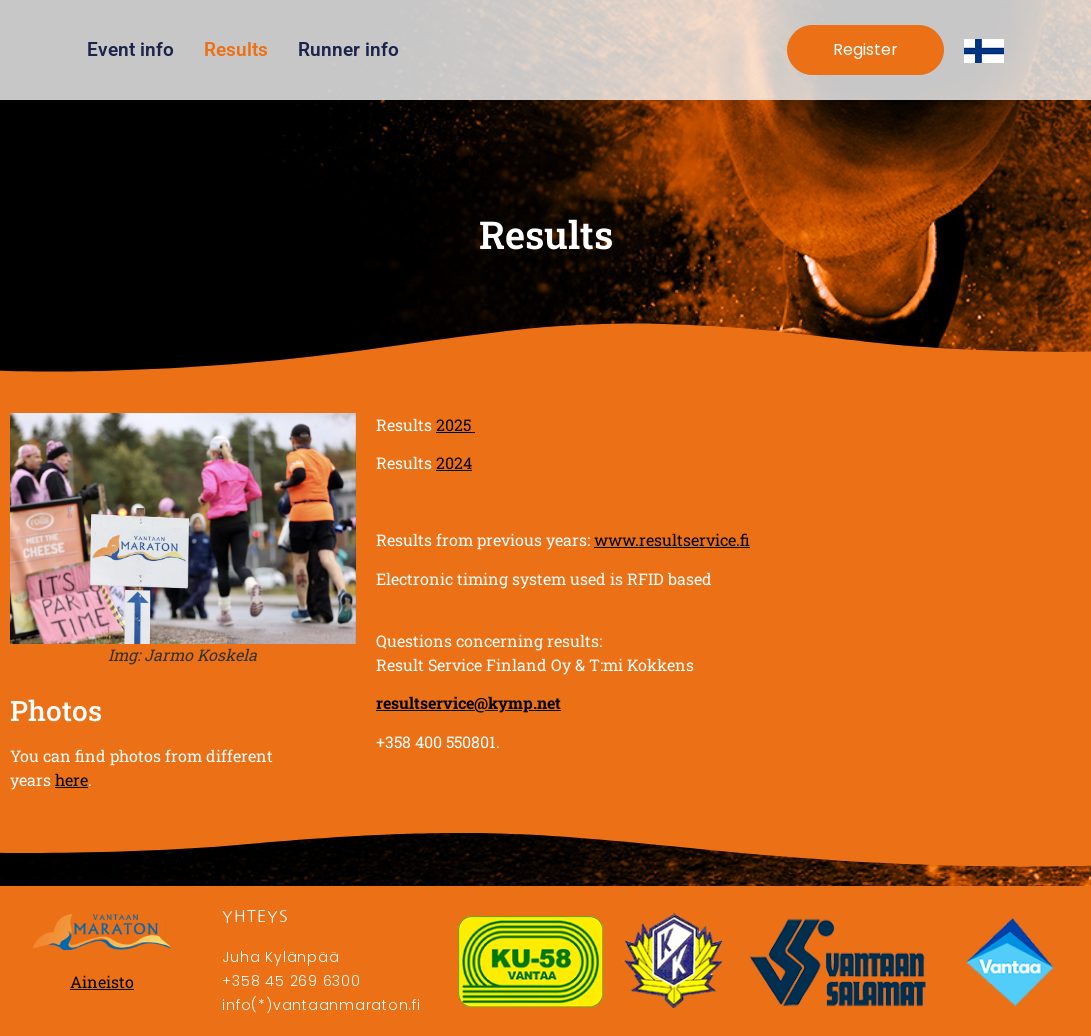  I want to click on Aineisto, so click(102, 981).